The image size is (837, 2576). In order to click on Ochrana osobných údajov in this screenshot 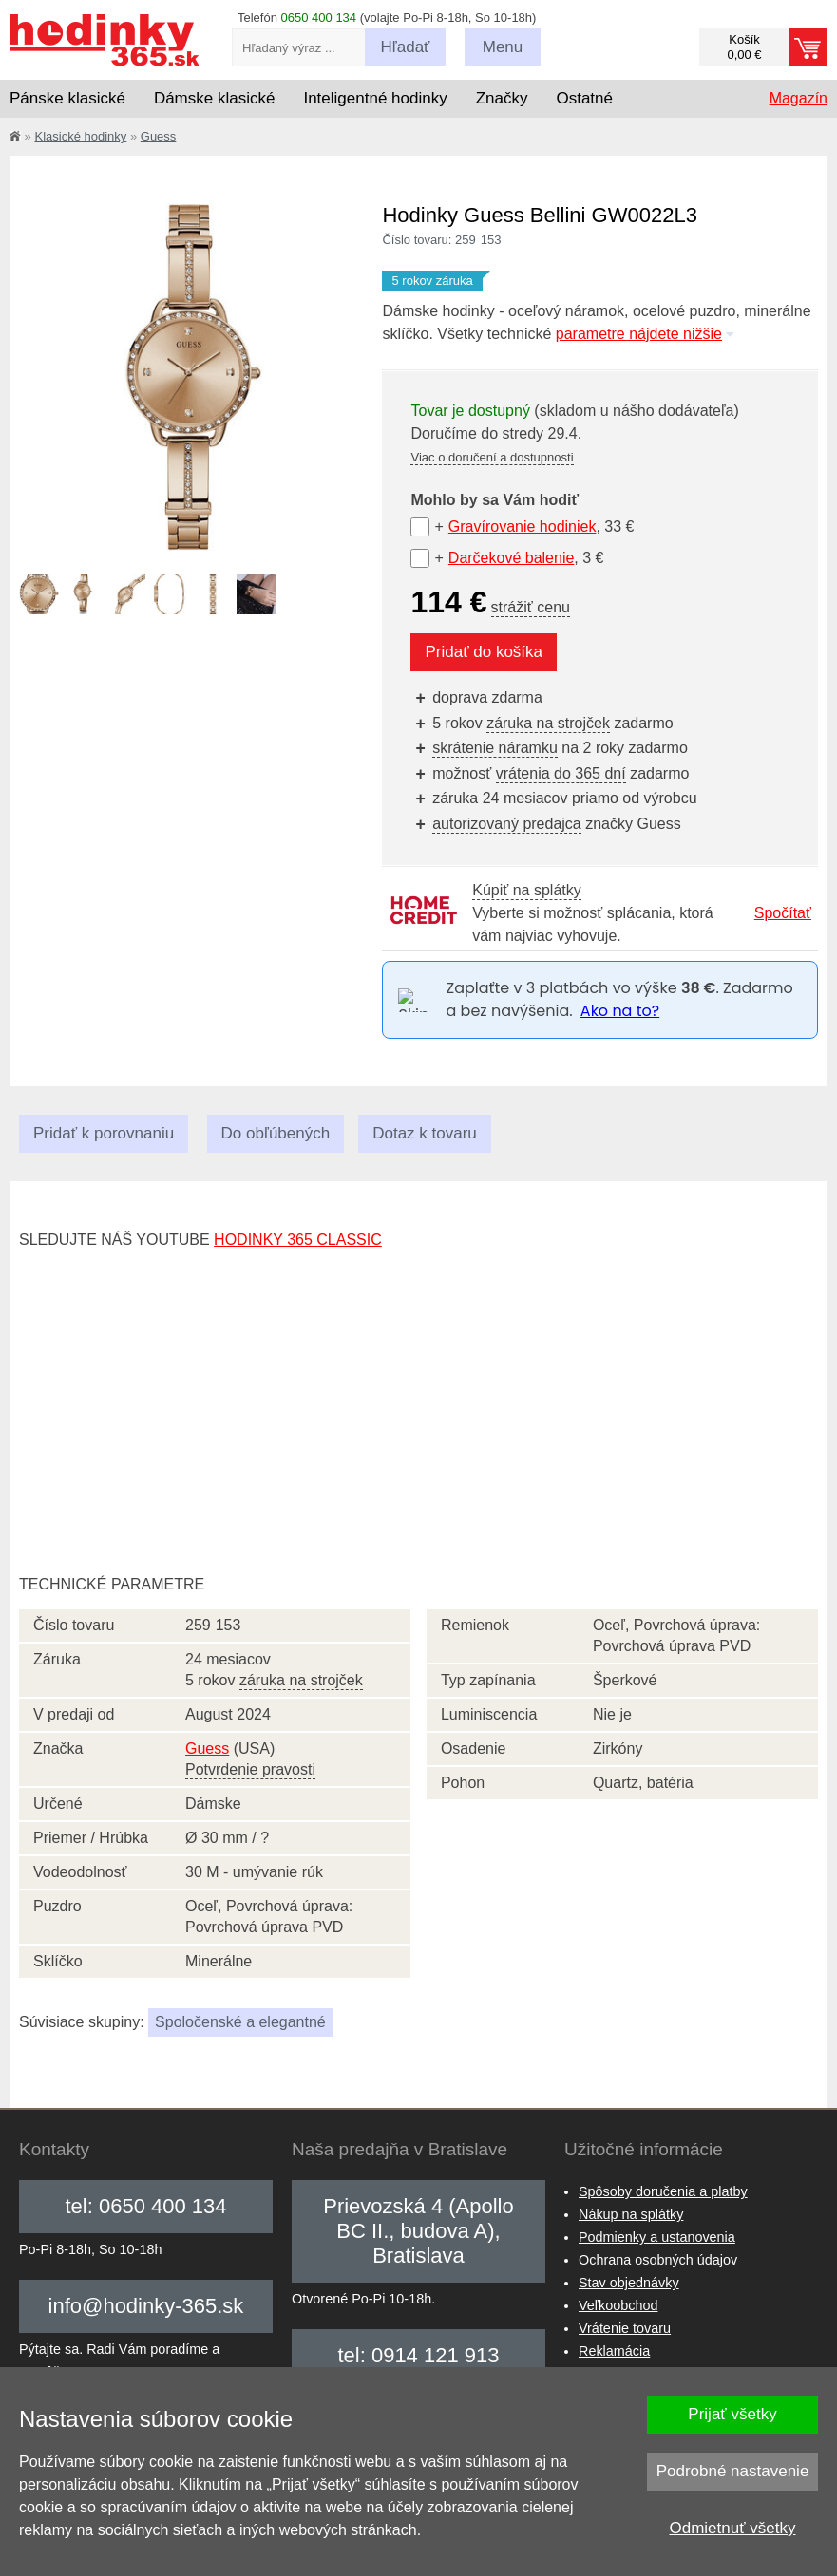, I will do `click(658, 2259)`.